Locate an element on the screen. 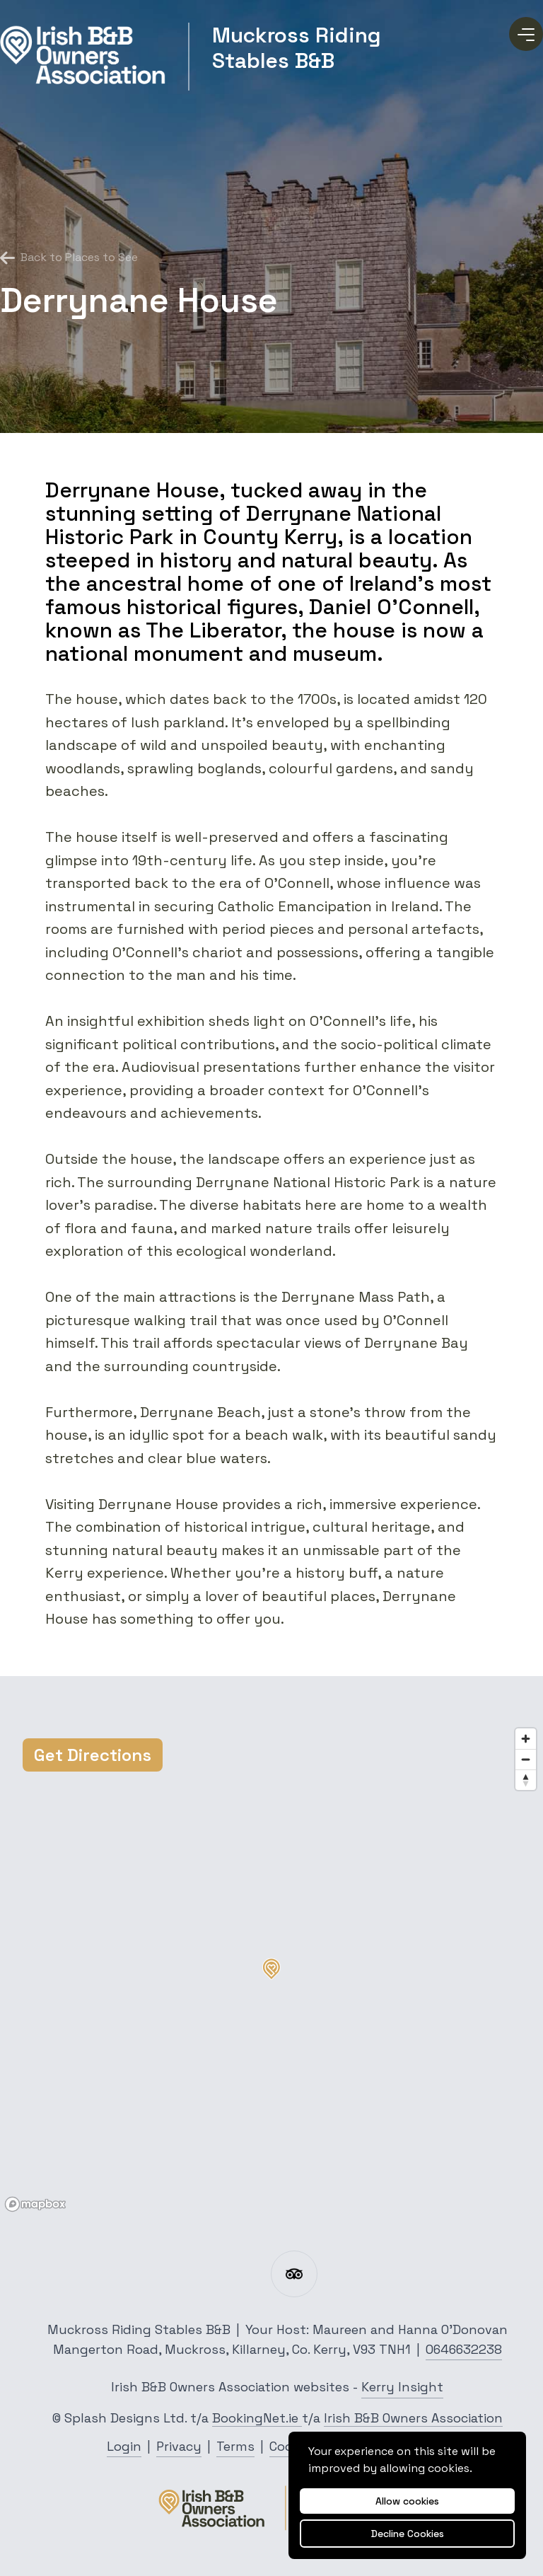 Image resolution: width=543 pixels, height=2576 pixels. Decline Cookies is located at coordinates (407, 2533).